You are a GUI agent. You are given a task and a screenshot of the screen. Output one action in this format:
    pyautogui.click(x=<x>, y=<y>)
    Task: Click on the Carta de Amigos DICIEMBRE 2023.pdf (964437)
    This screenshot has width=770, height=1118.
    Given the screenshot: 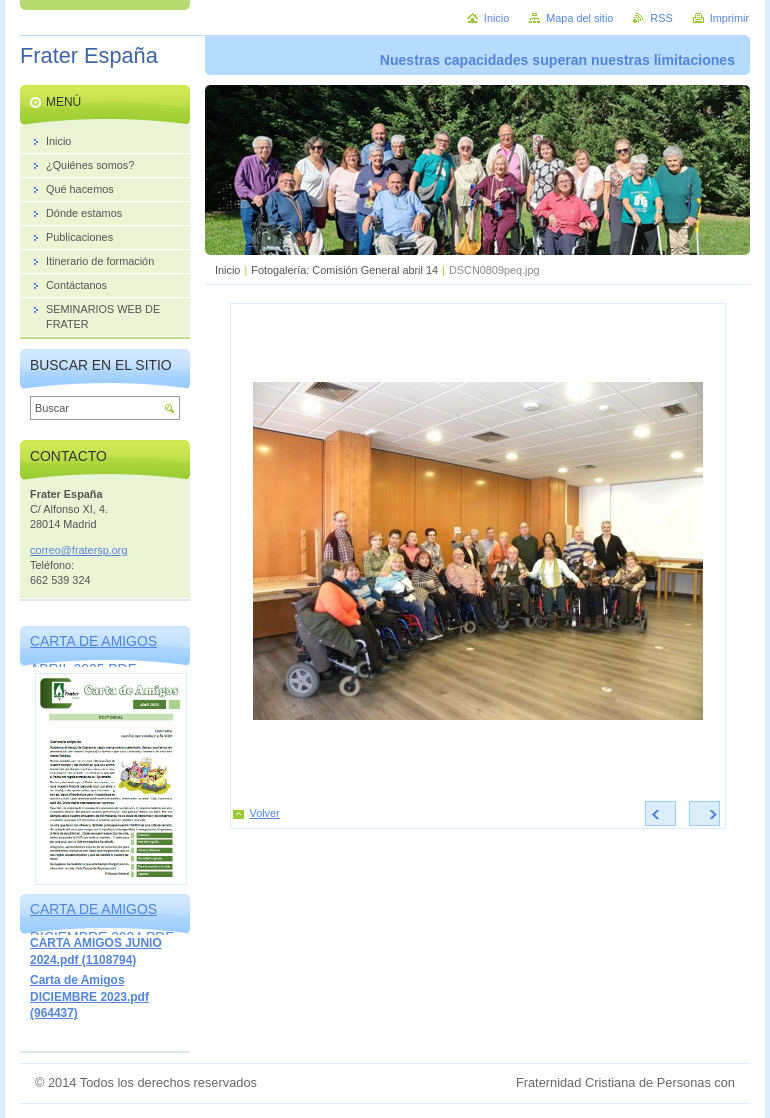 What is the action you would take?
    pyautogui.click(x=89, y=996)
    